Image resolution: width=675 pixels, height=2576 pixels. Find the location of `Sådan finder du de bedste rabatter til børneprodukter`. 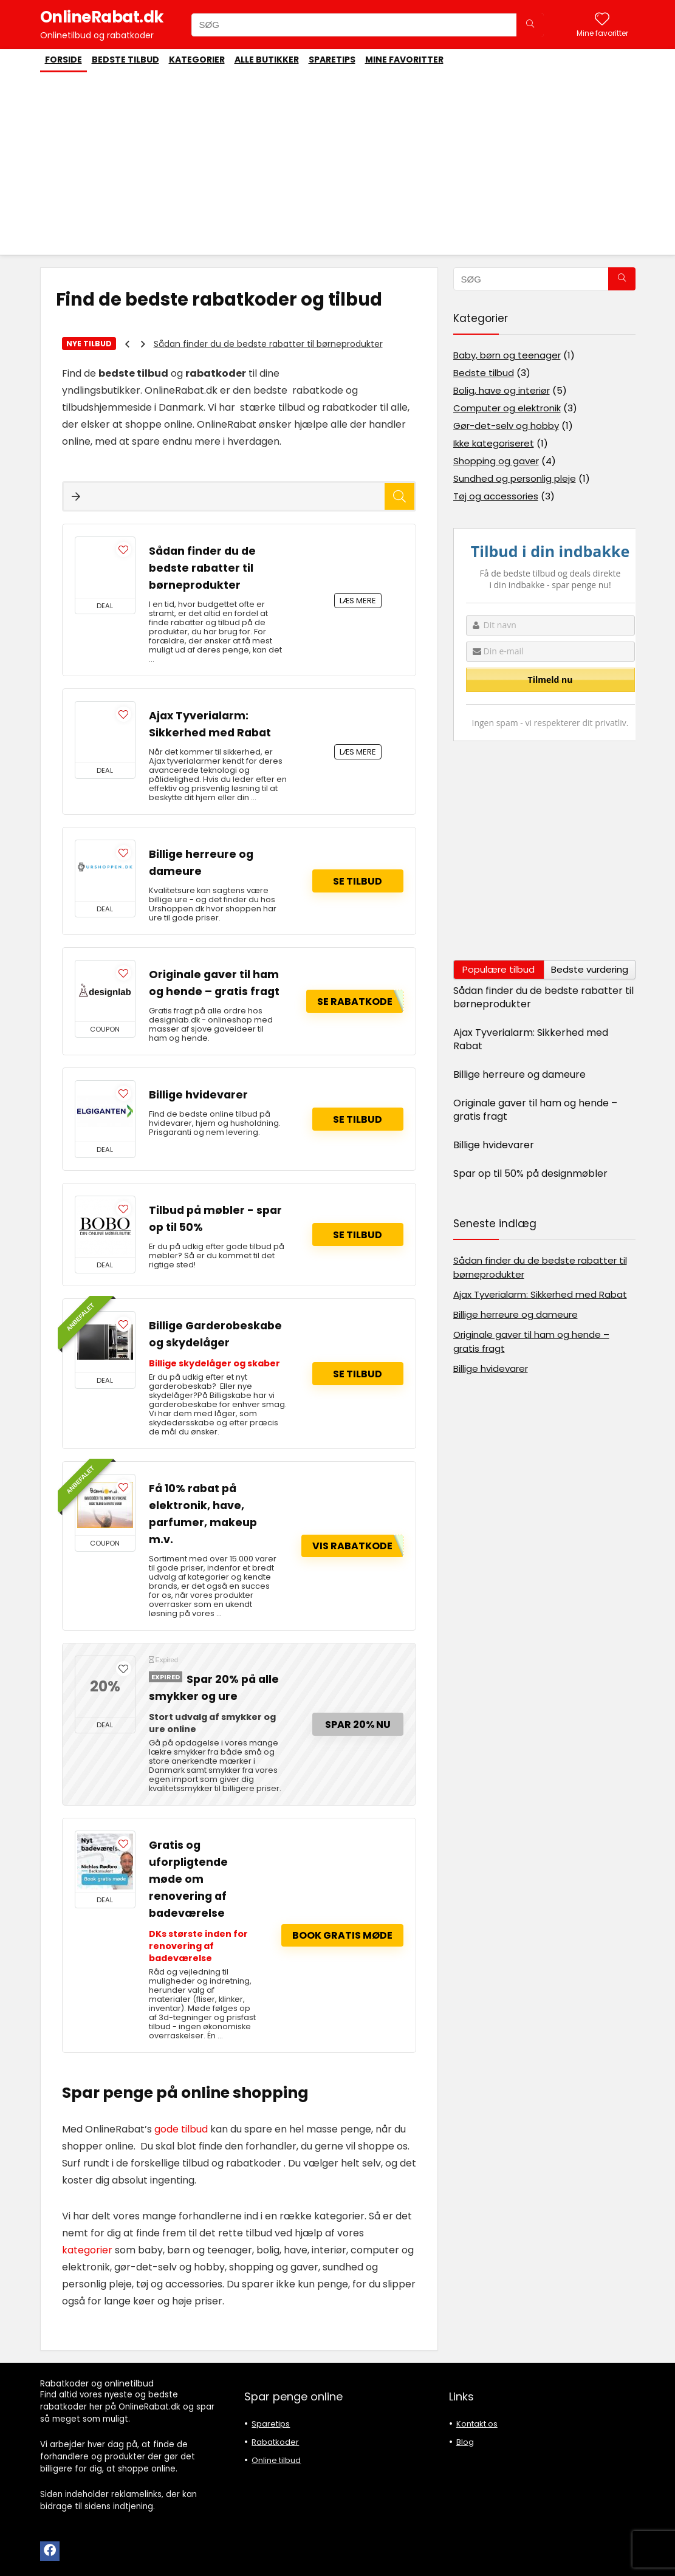

Sådan finder du de bedste rabatter til børneprodukter is located at coordinates (268, 344).